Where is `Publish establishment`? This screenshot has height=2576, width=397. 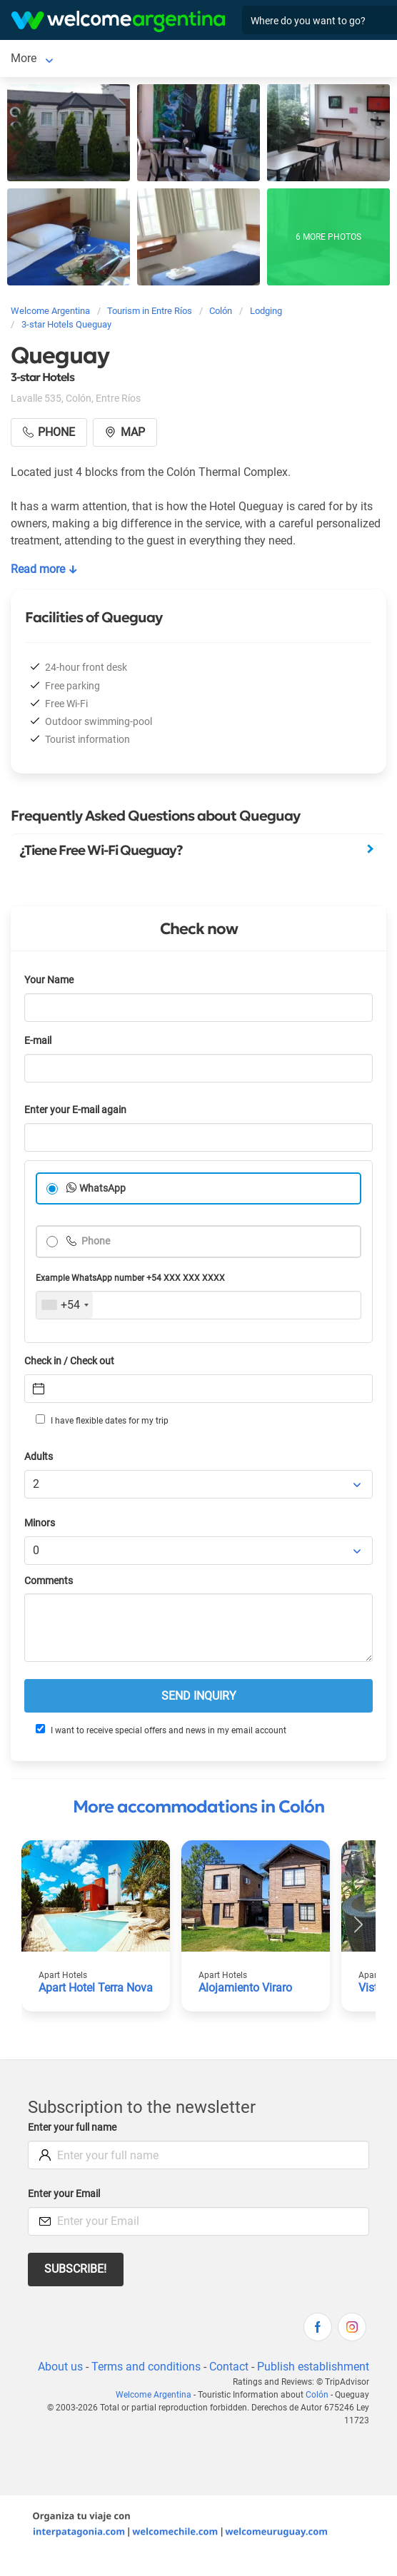 Publish establishment is located at coordinates (313, 2366).